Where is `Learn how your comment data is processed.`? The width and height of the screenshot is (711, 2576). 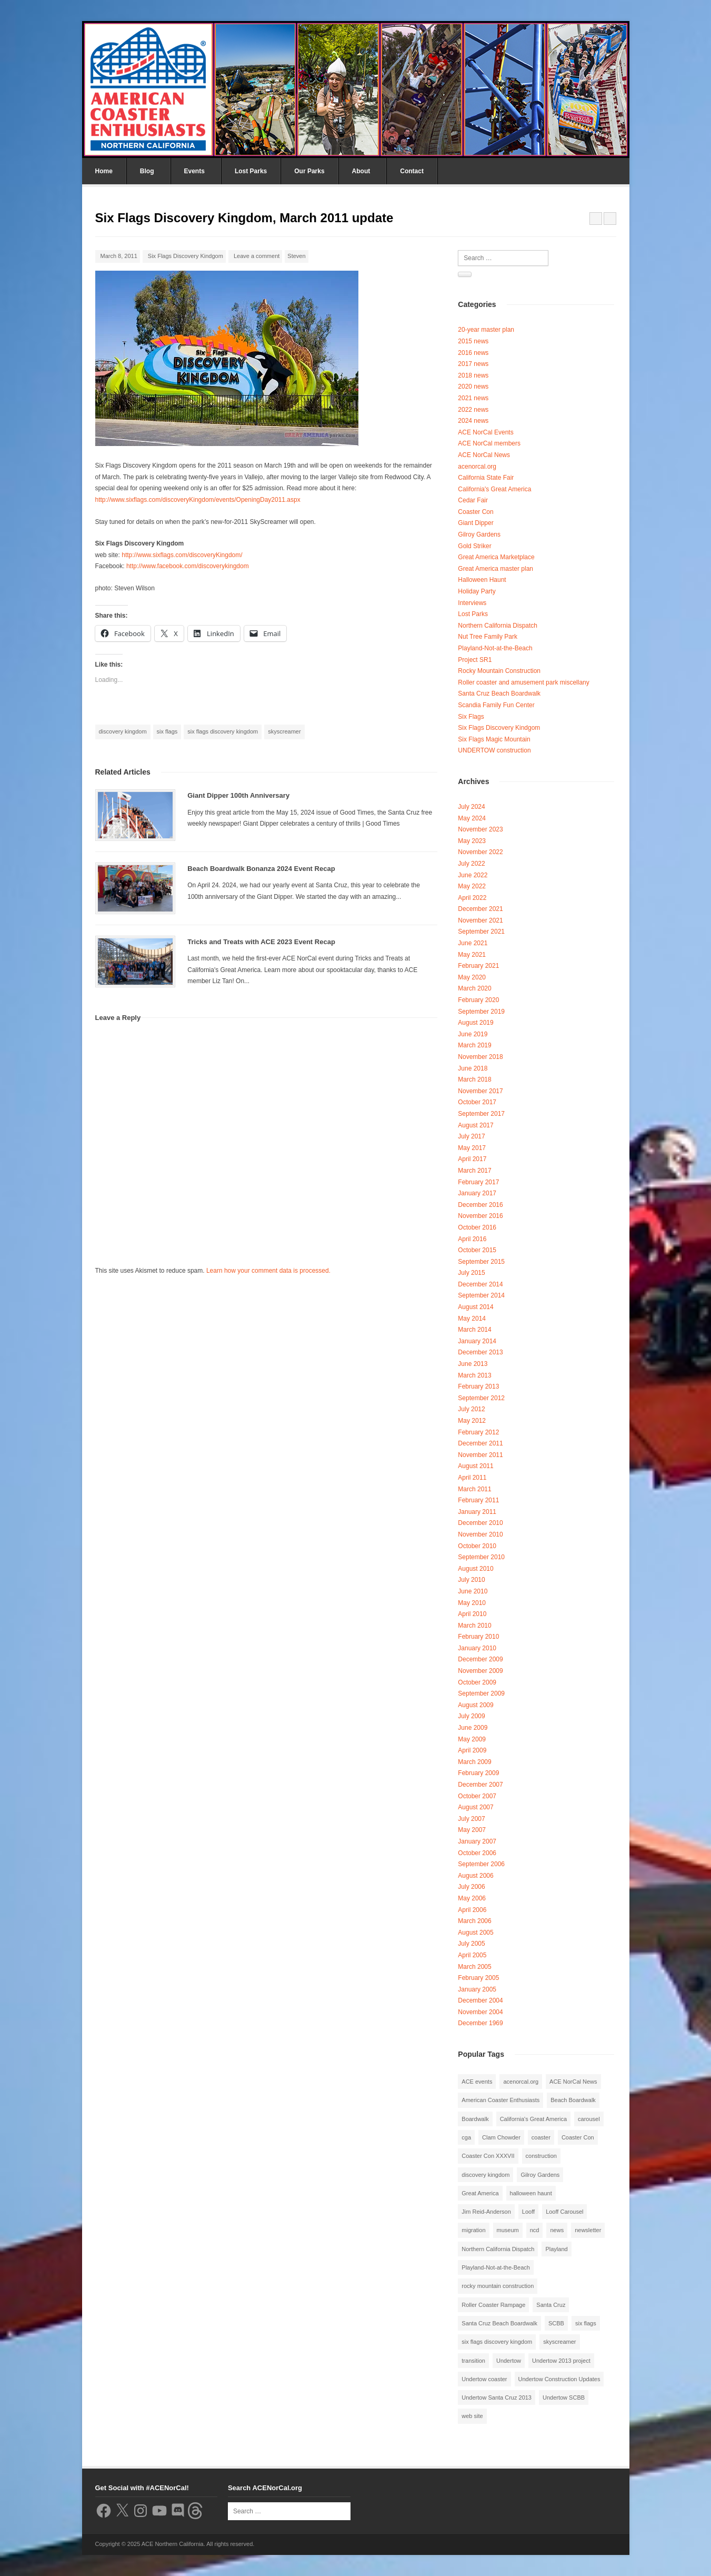 Learn how your comment data is processed. is located at coordinates (268, 1270).